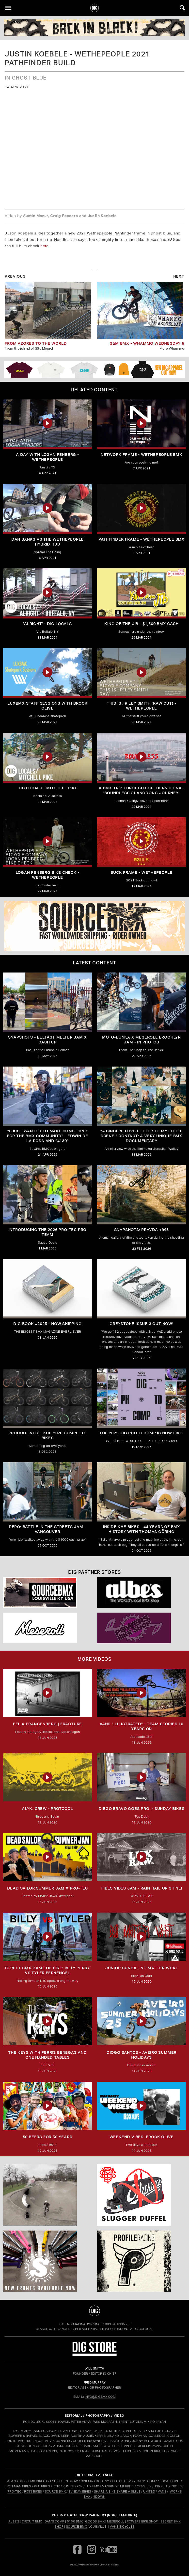 This screenshot has width=189, height=2576. Describe the element at coordinates (147, 343) in the screenshot. I see `S&M BMX - Whammo Wednesday 5` at that location.